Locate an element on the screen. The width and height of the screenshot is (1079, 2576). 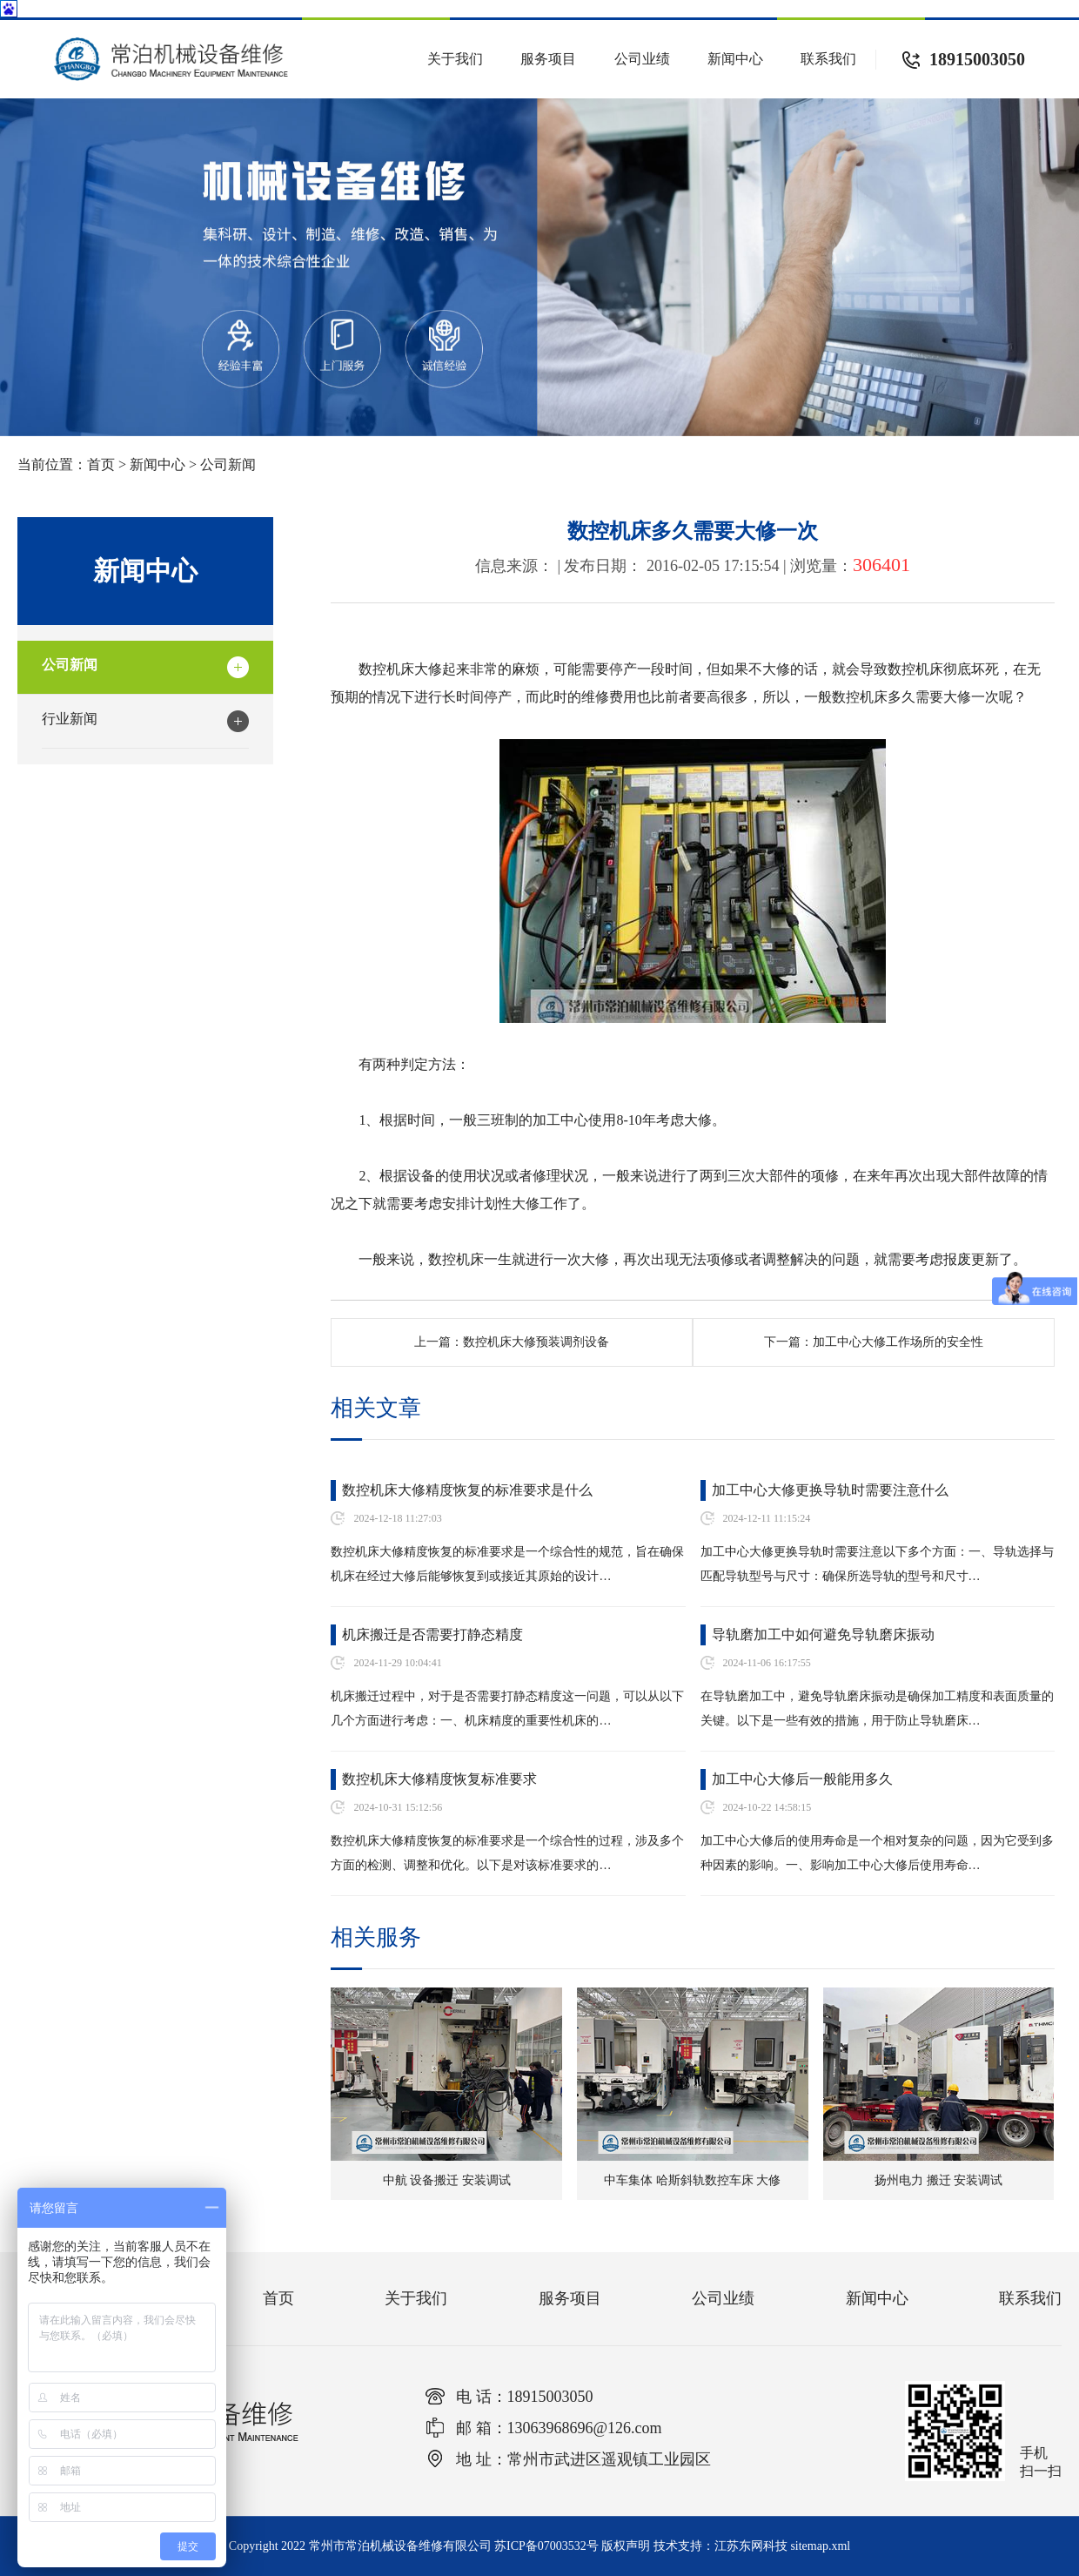
sitemap.xml is located at coordinates (820, 2545).